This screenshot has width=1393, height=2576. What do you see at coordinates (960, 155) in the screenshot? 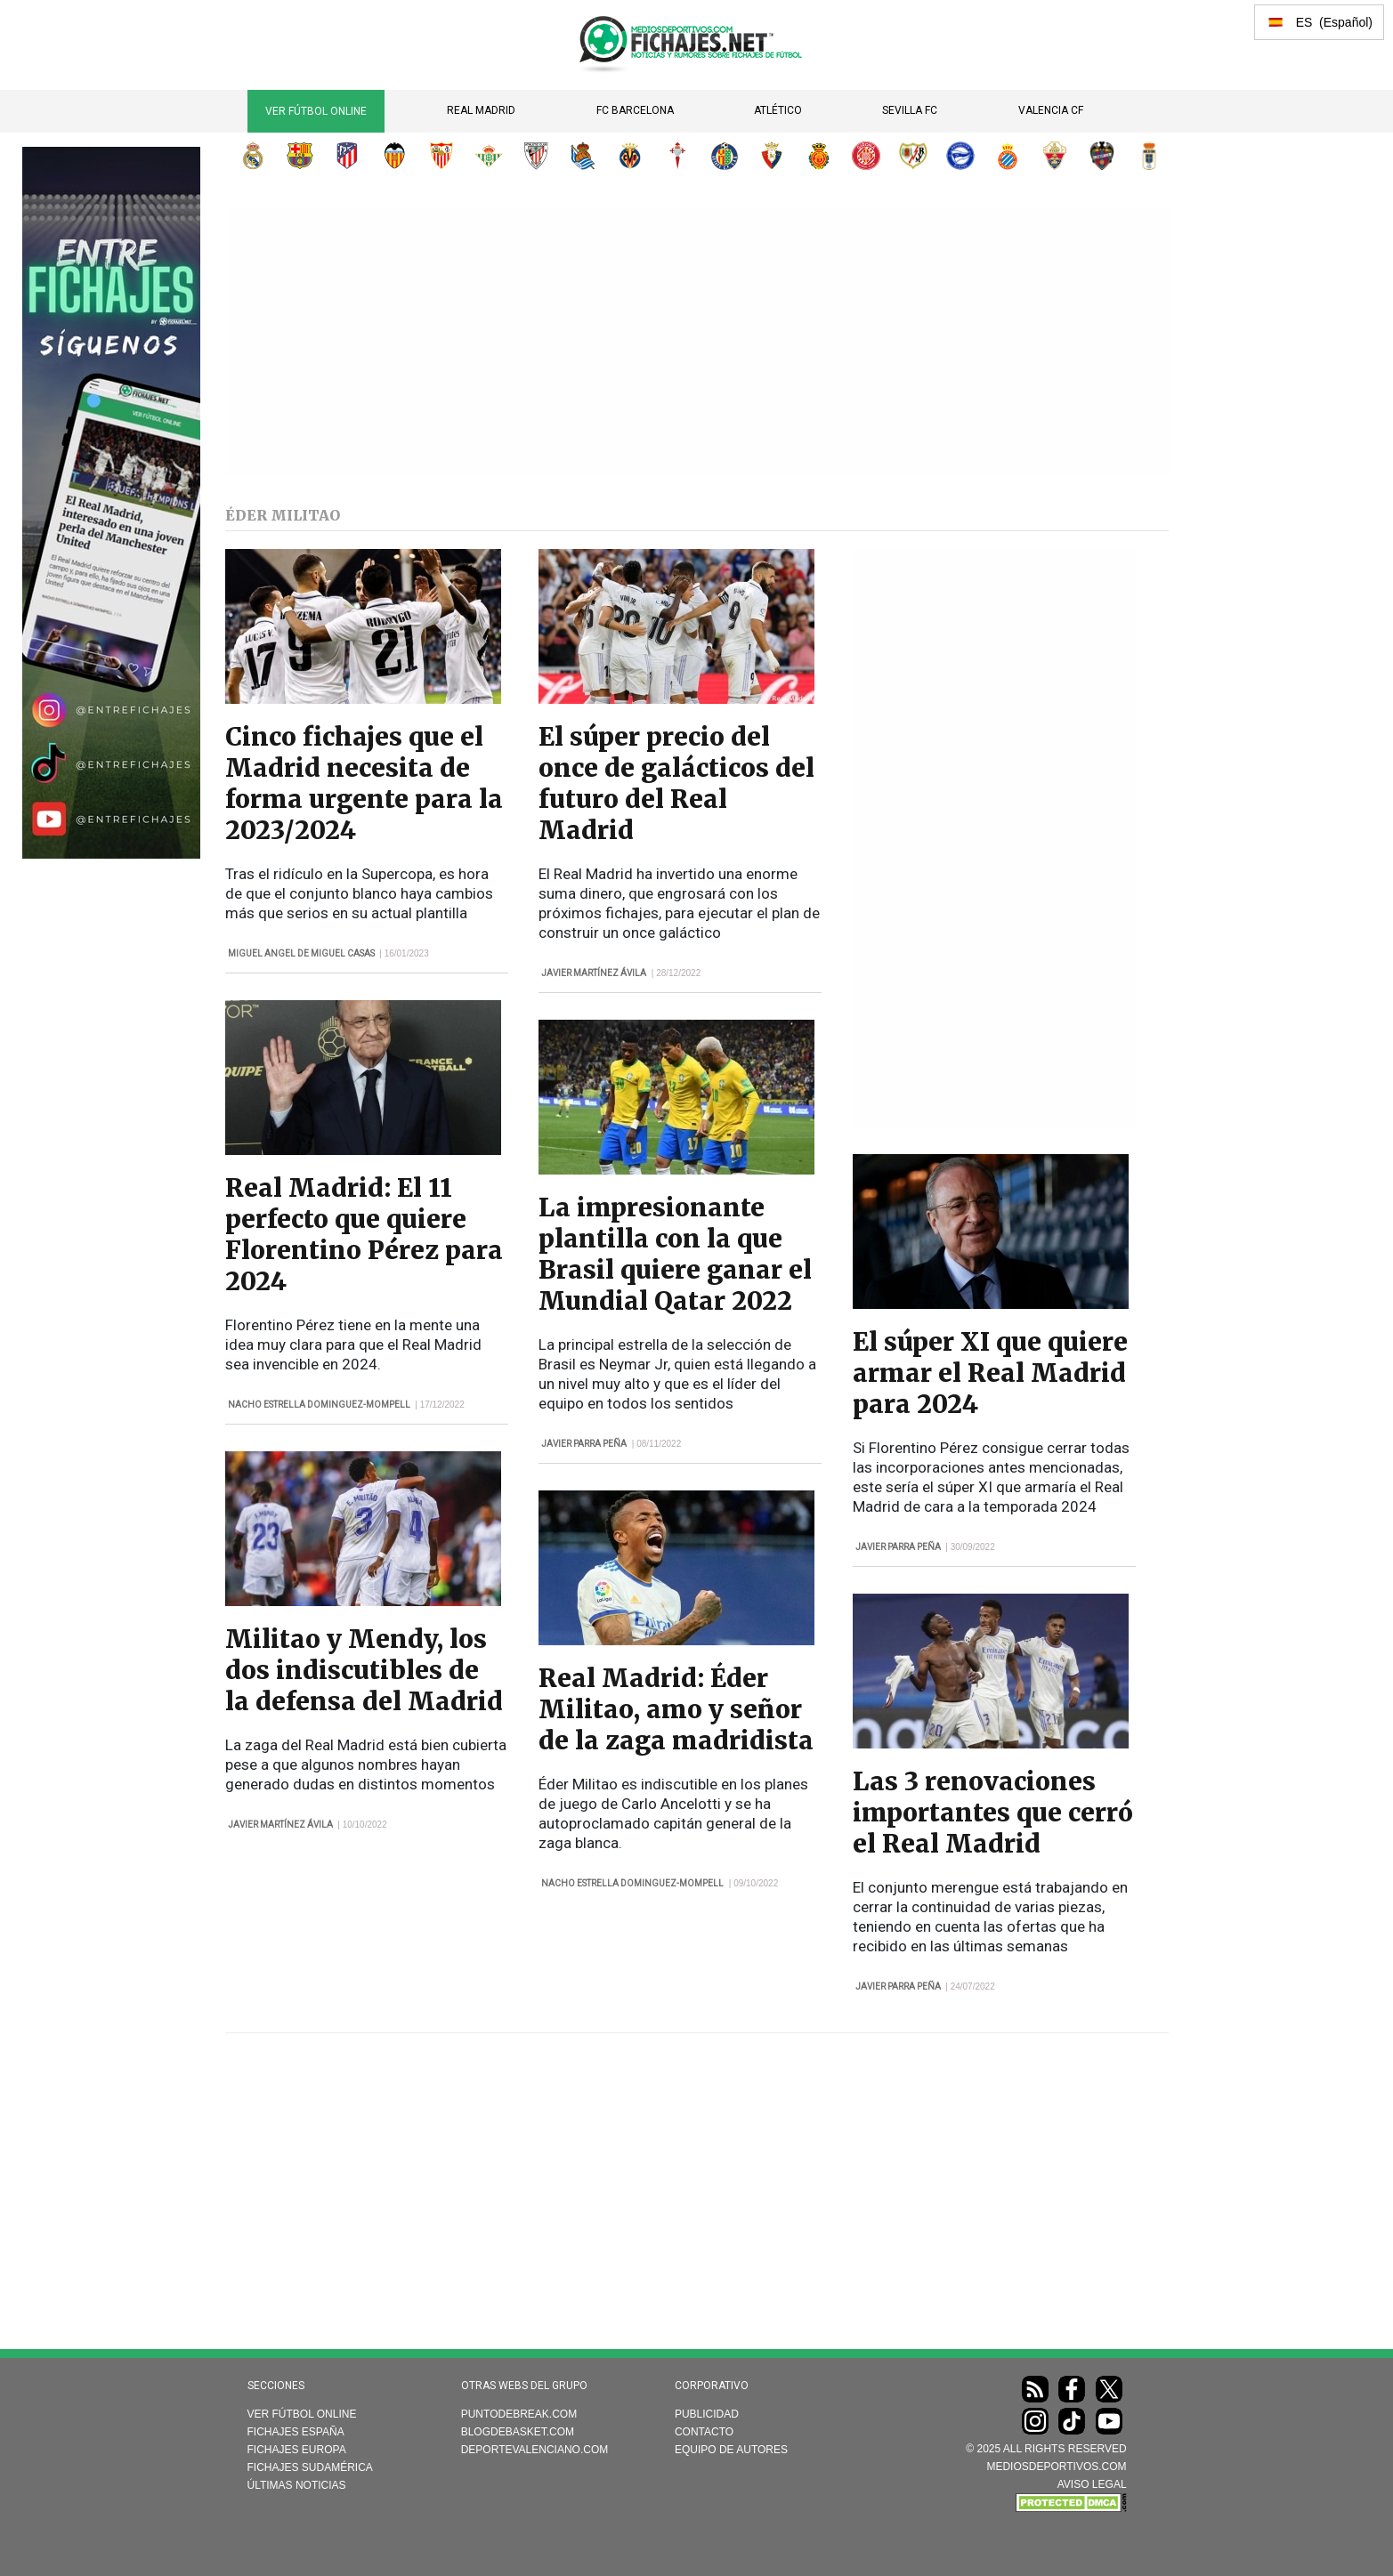
I see `Deportivo Alavés` at bounding box center [960, 155].